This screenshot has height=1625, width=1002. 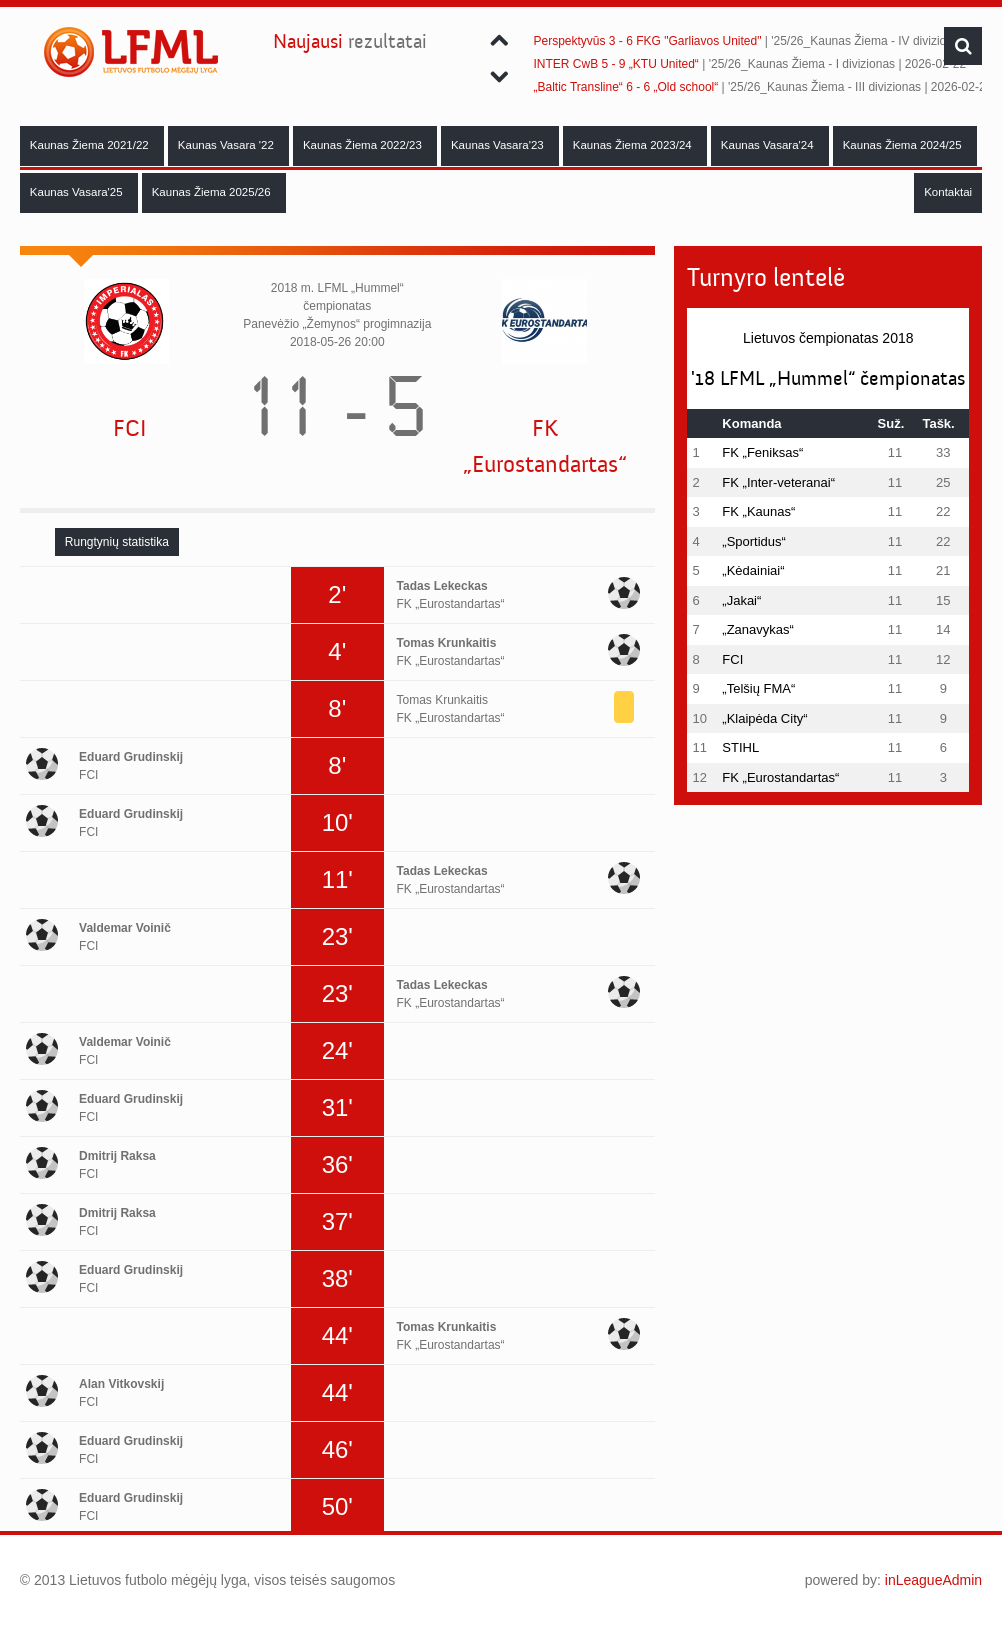 I want to click on inLeagueAdmin, so click(x=933, y=1580).